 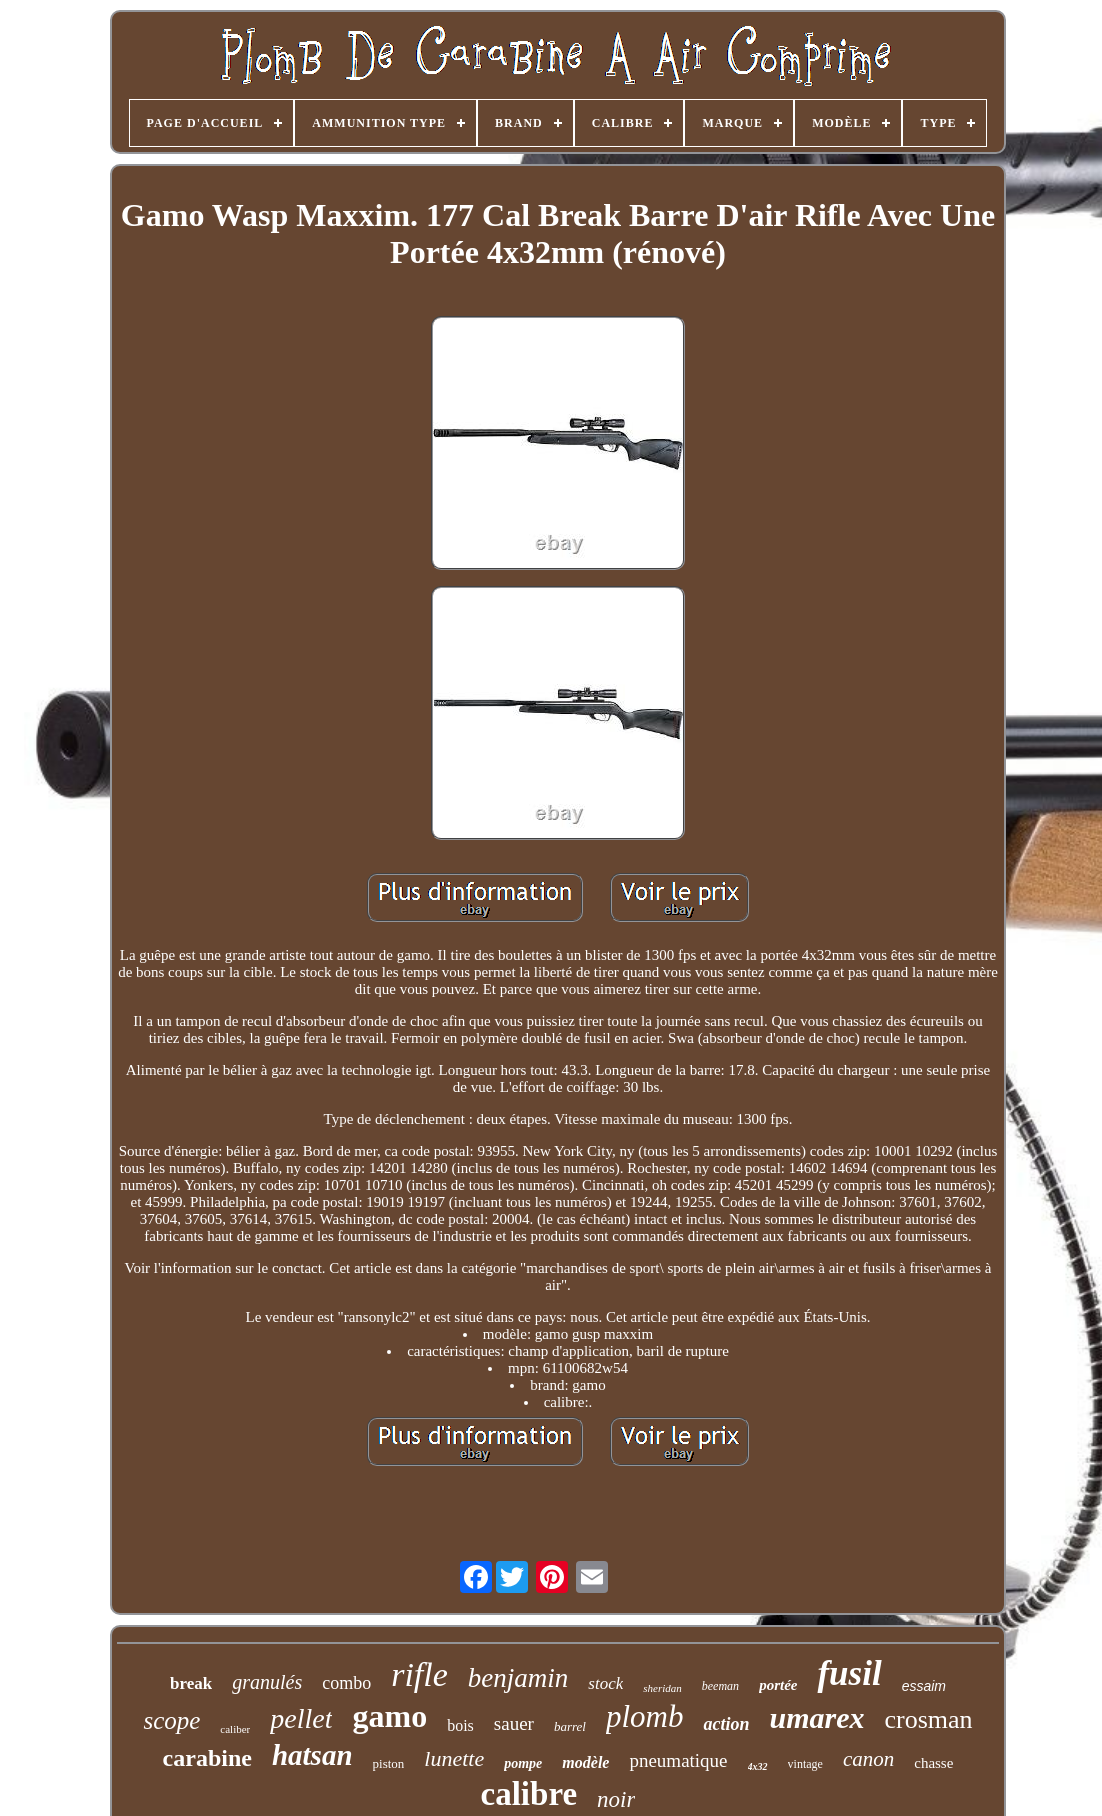 What do you see at coordinates (605, 1683) in the screenshot?
I see `stock` at bounding box center [605, 1683].